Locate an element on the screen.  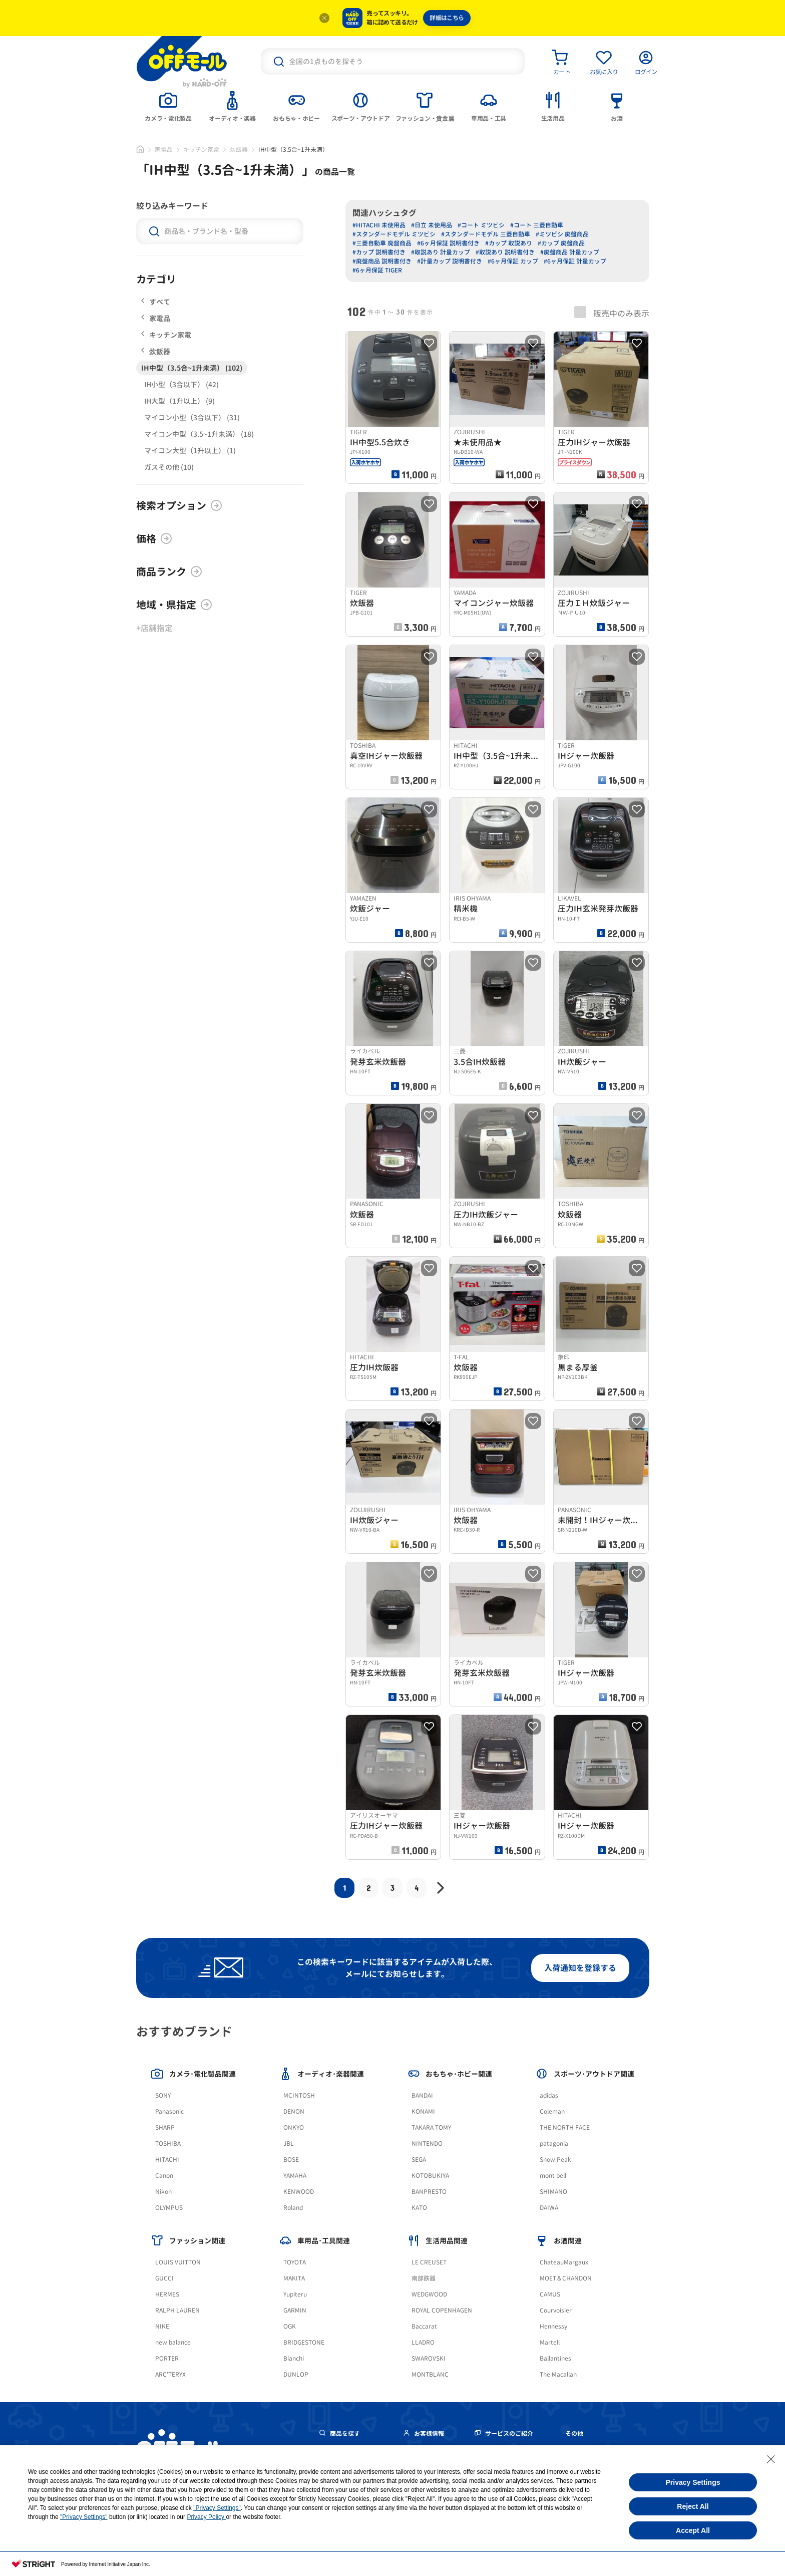
DENON is located at coordinates (293, 2111).